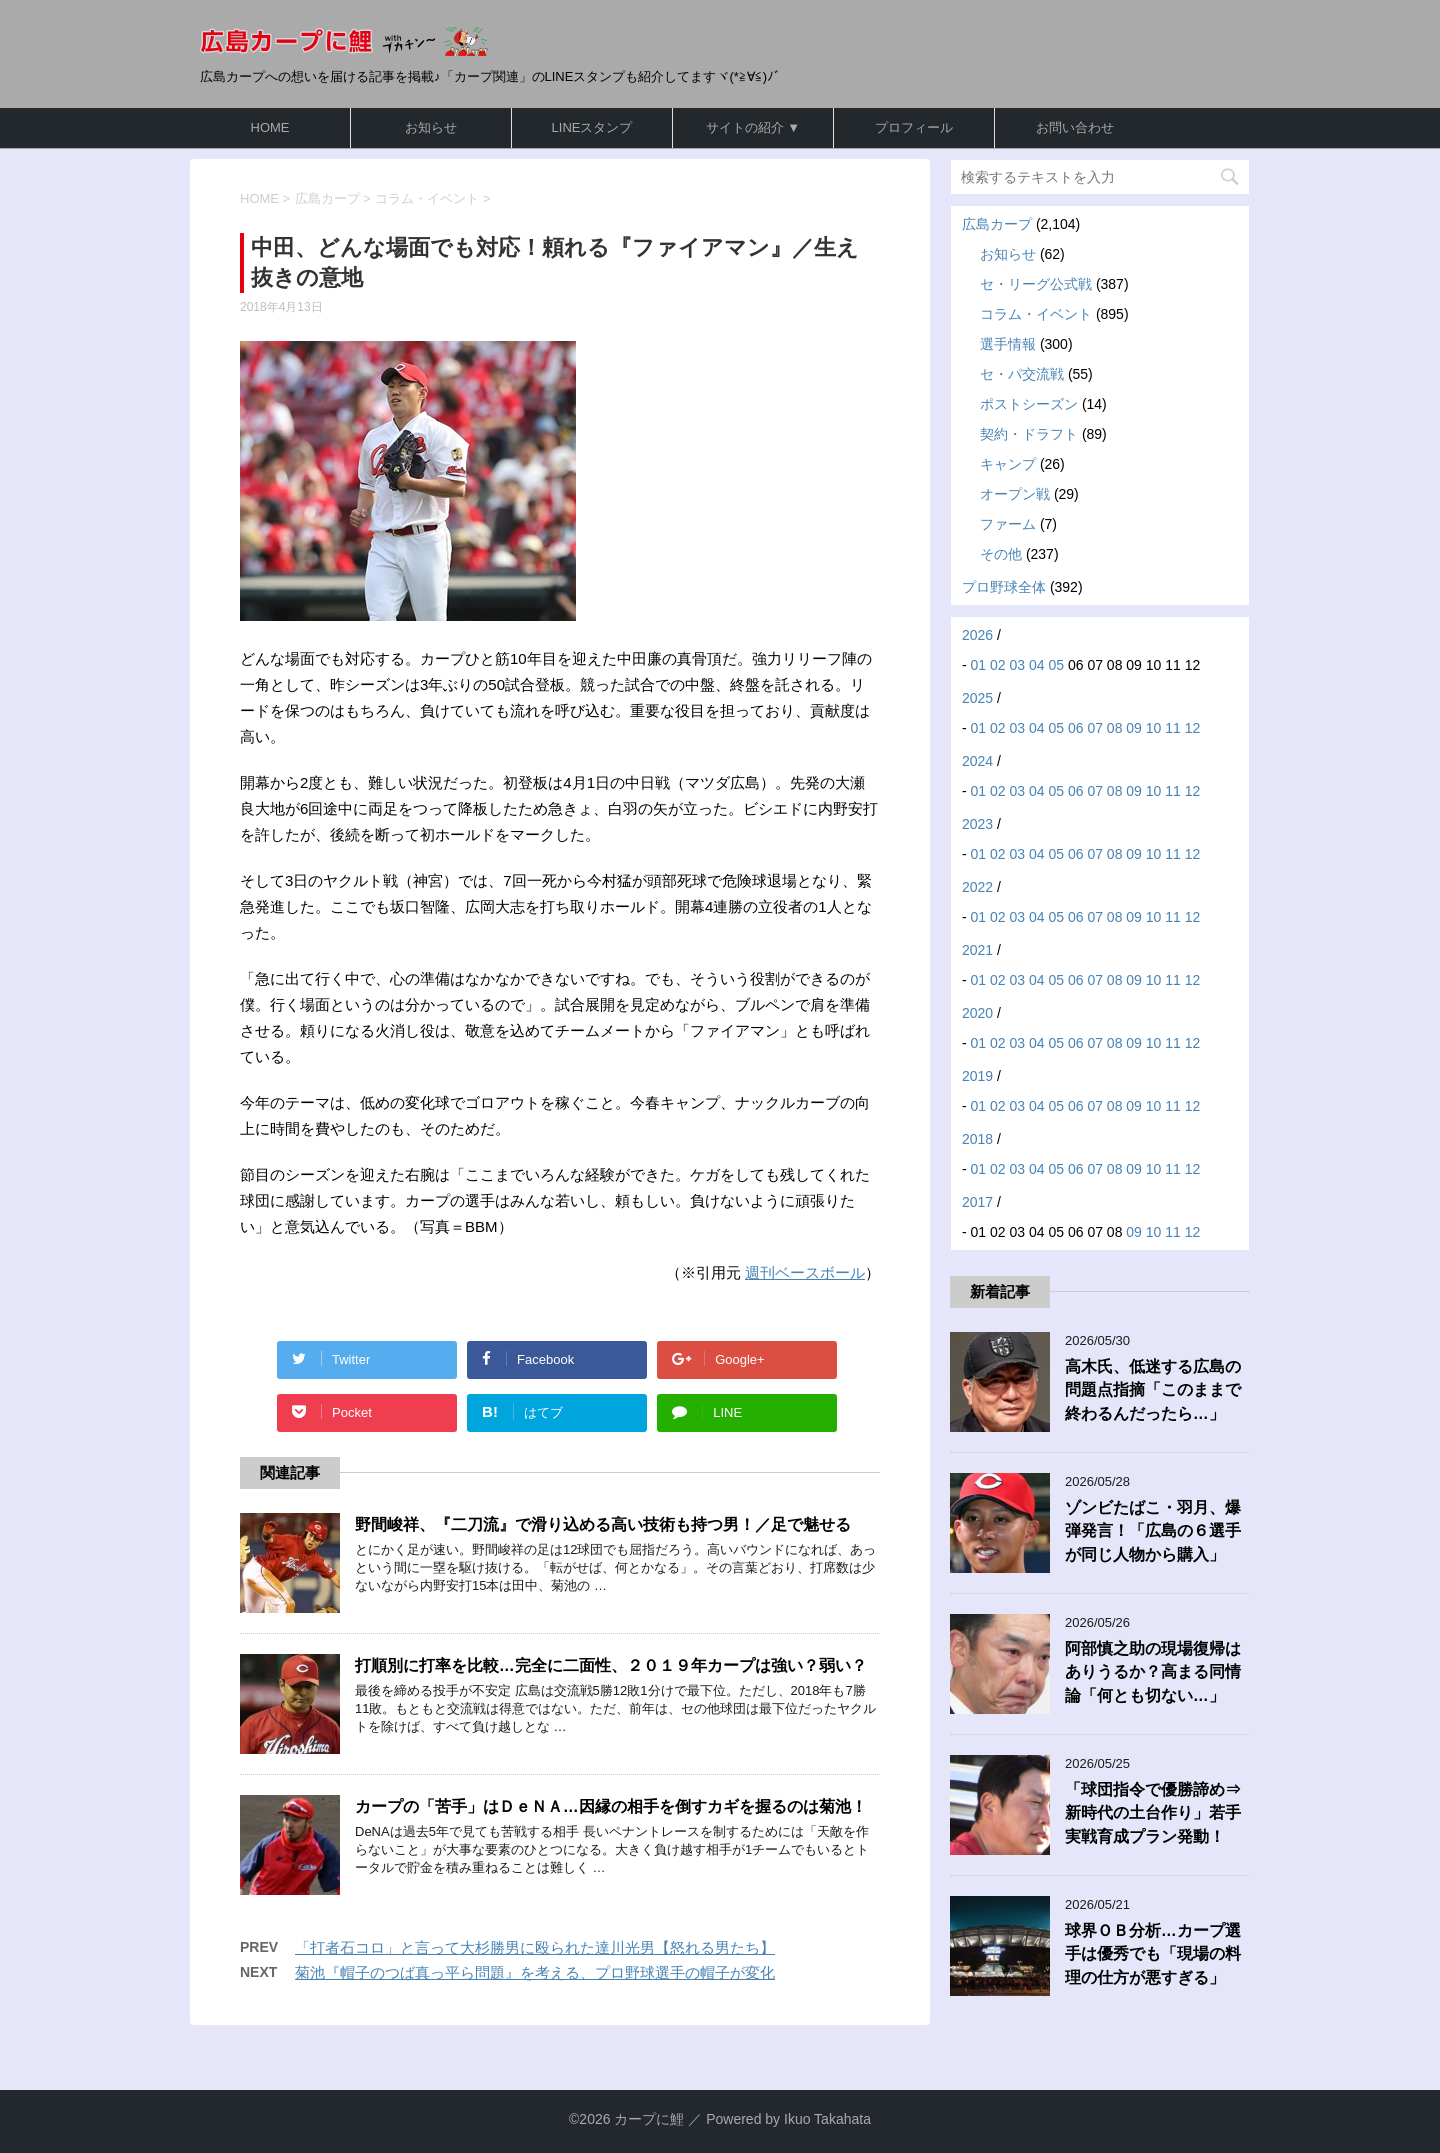 The height and width of the screenshot is (2153, 1440). Describe the element at coordinates (1018, 665) in the screenshot. I see `03` at that location.